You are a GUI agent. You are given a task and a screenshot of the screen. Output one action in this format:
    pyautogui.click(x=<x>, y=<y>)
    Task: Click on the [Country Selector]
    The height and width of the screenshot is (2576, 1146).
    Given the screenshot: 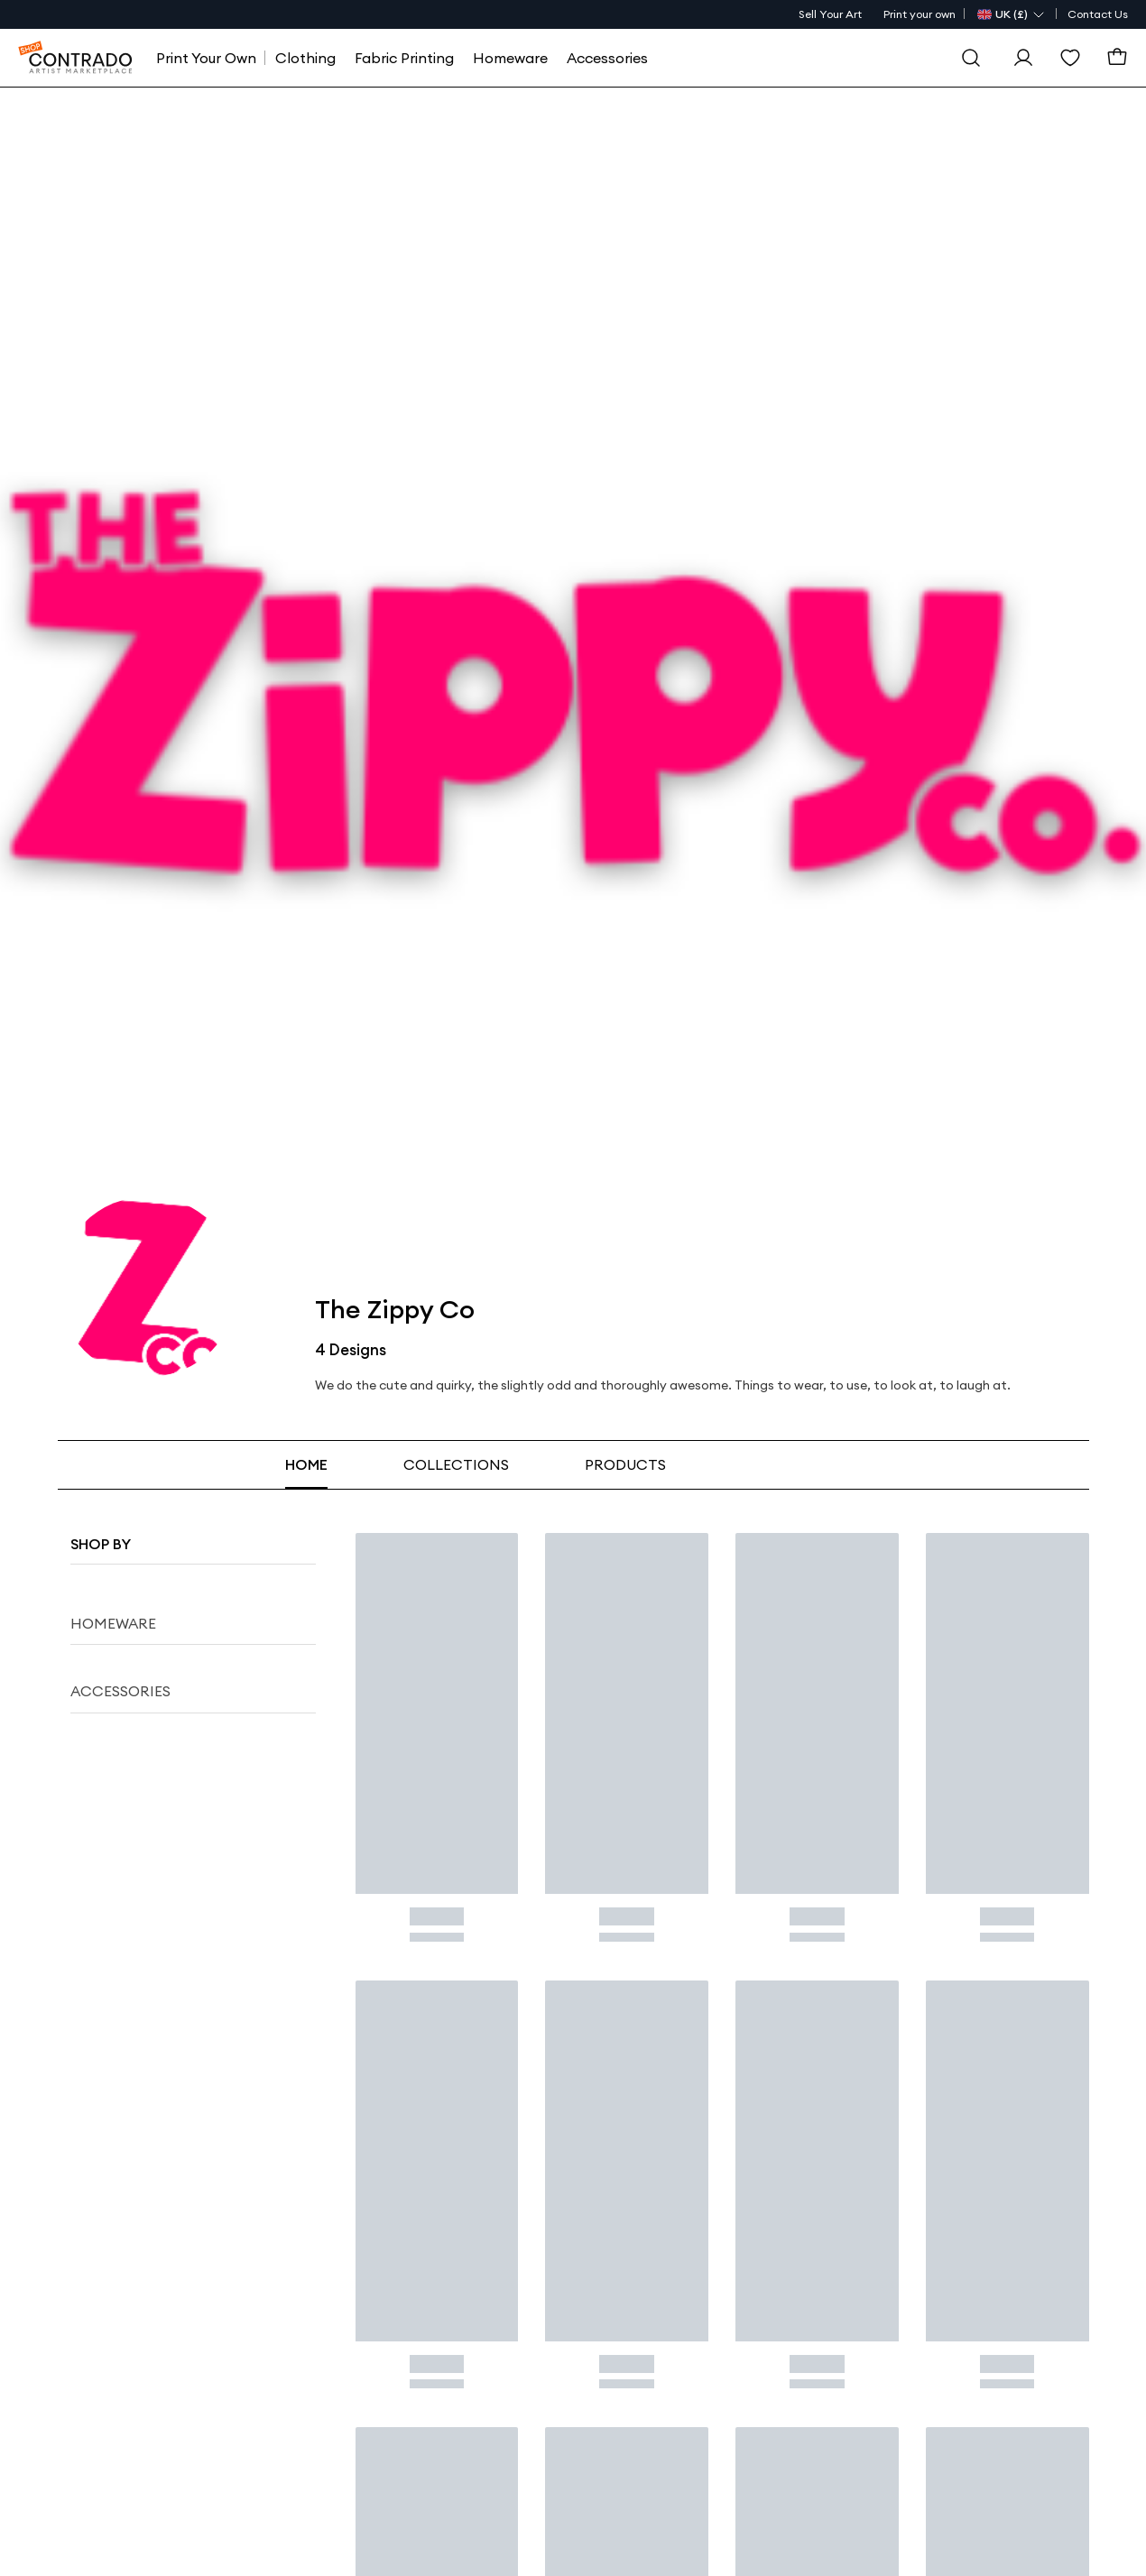 What is the action you would take?
    pyautogui.click(x=1011, y=14)
    